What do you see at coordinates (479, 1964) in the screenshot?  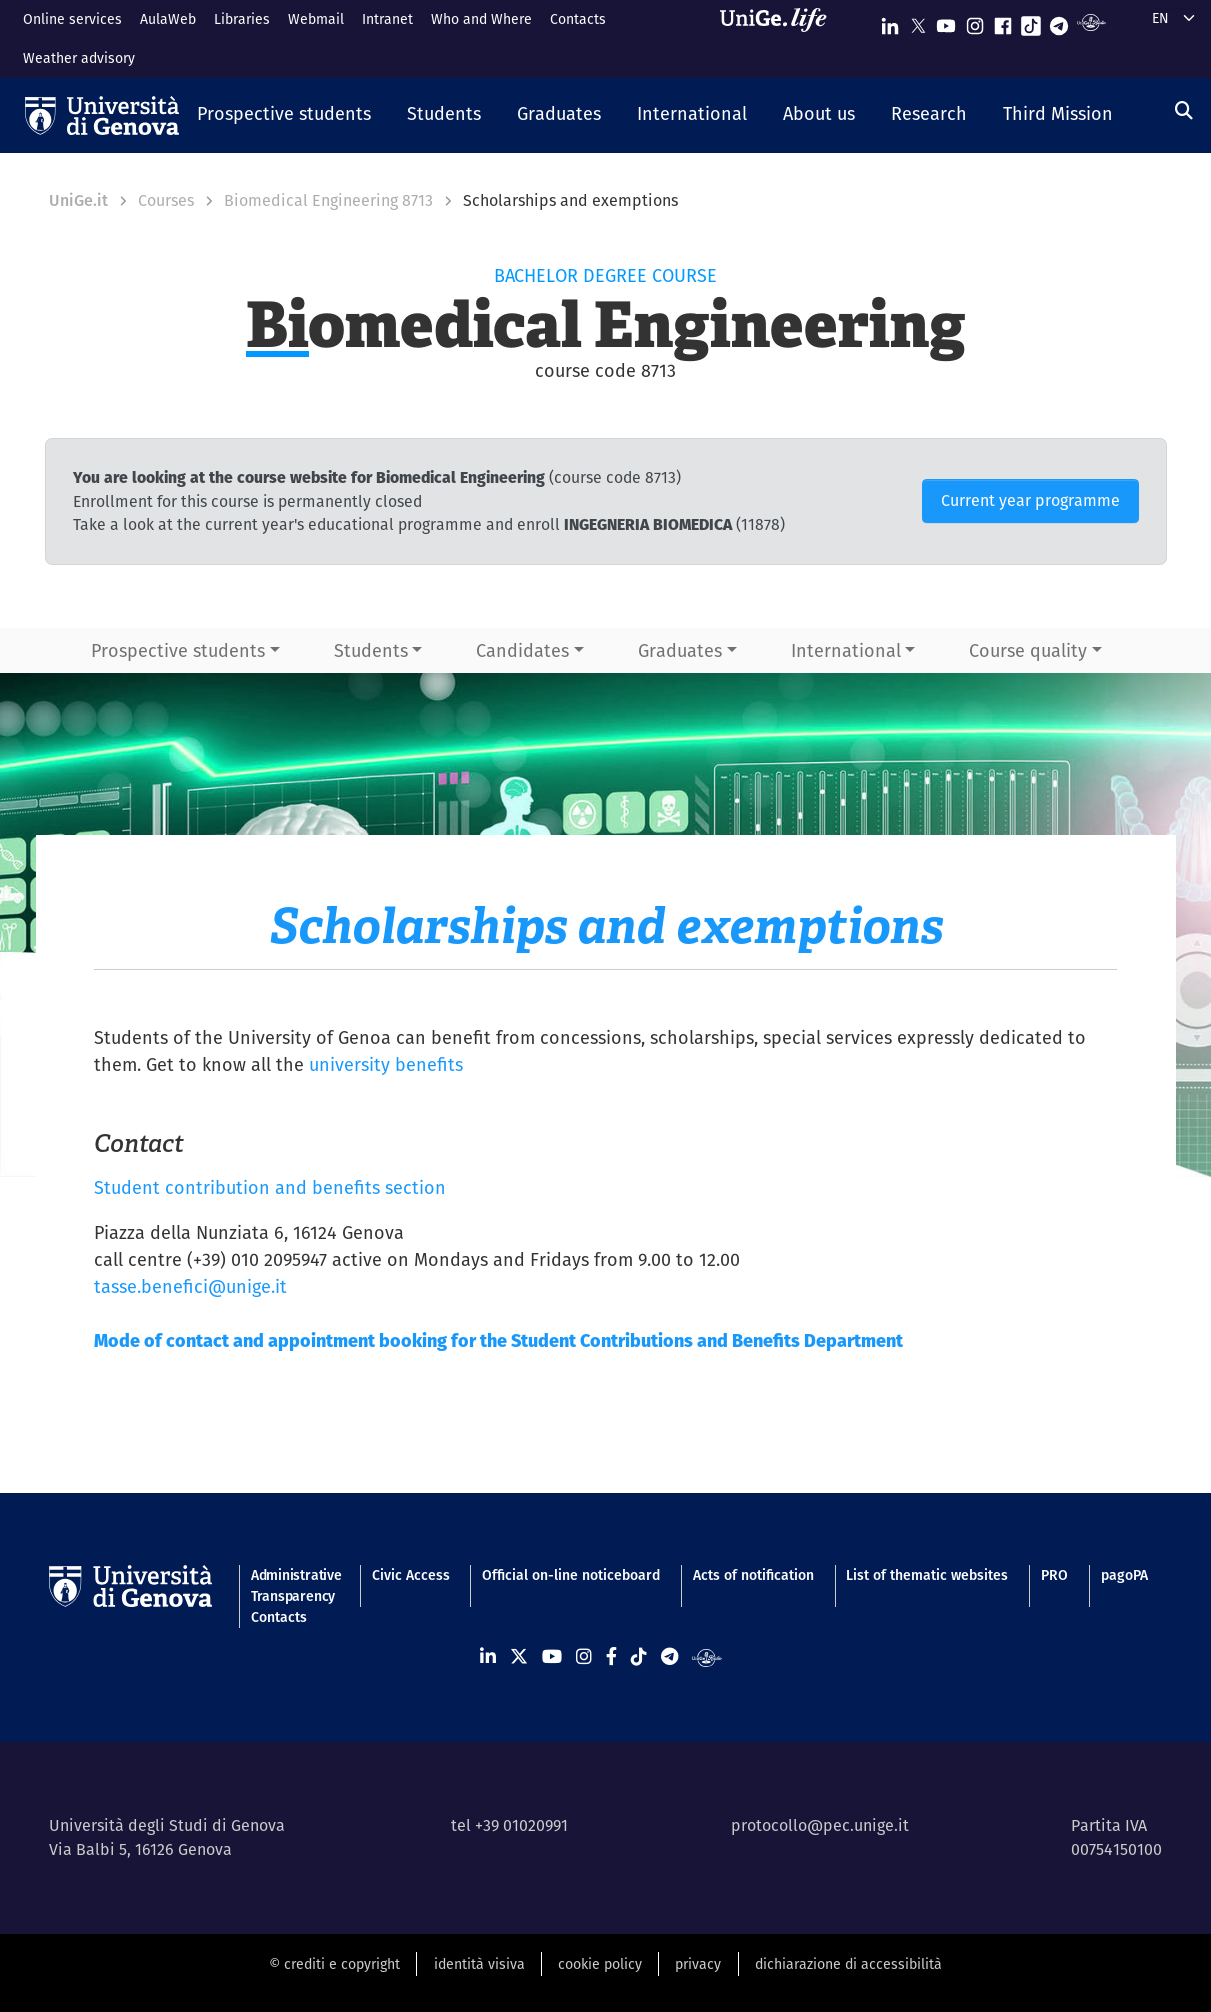 I see `identità visiva` at bounding box center [479, 1964].